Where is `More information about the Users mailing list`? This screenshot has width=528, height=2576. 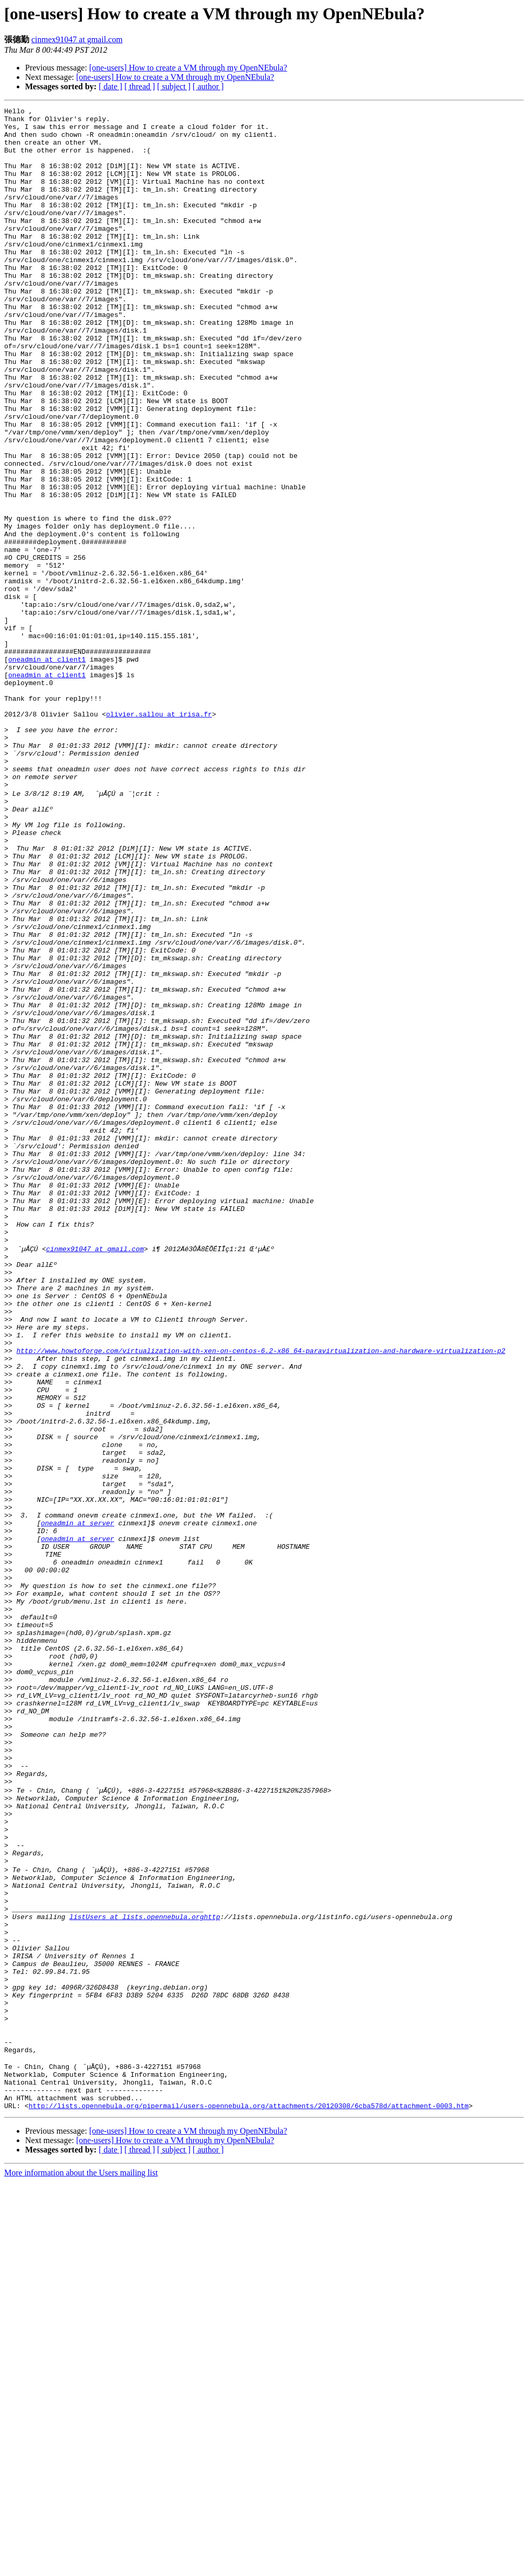
More information about the Users mailing list is located at coordinates (81, 2566).